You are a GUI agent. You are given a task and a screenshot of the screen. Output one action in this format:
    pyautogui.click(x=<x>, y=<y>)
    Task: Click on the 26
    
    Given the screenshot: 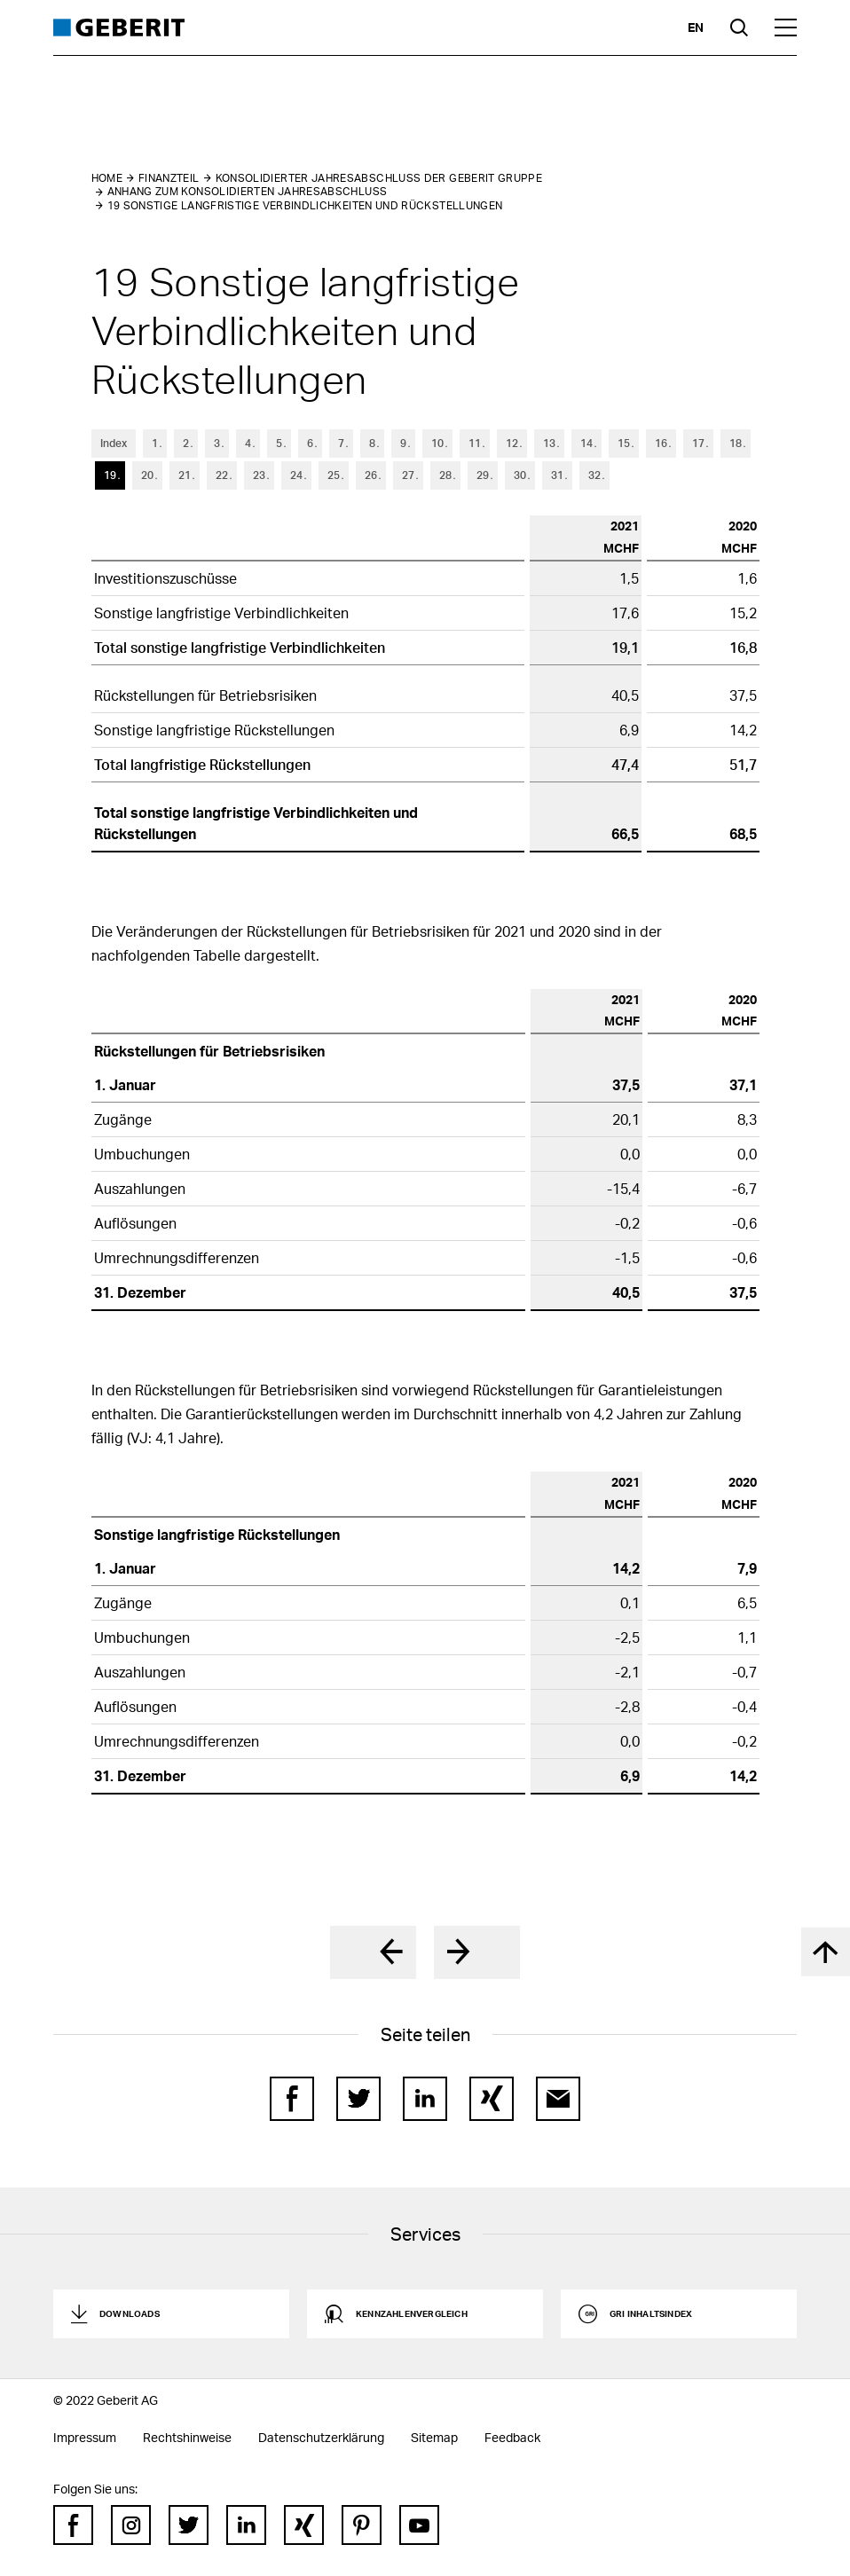 What is the action you would take?
    pyautogui.click(x=371, y=475)
    